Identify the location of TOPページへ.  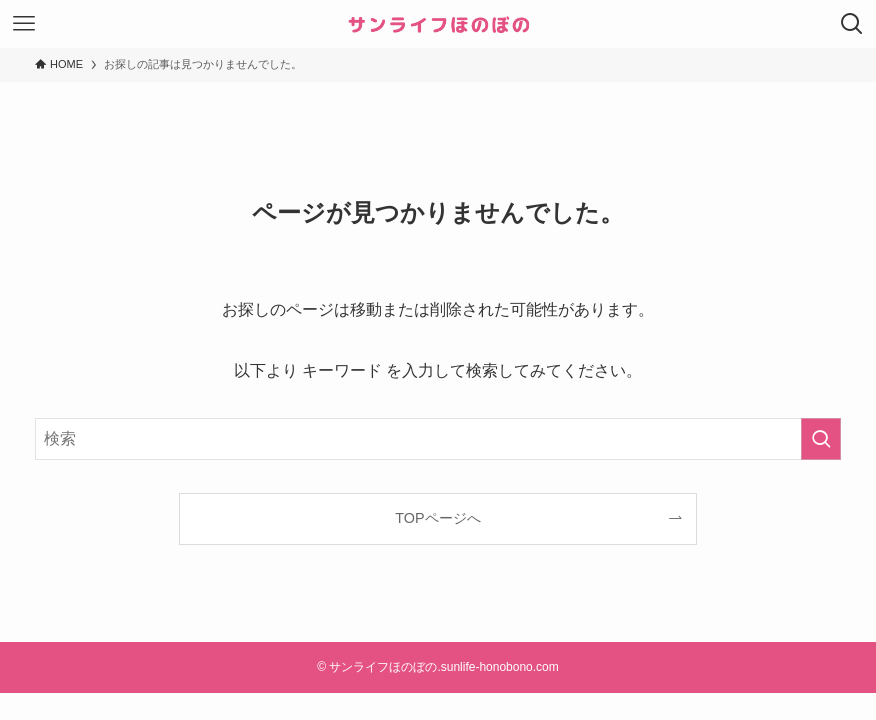
(437, 518).